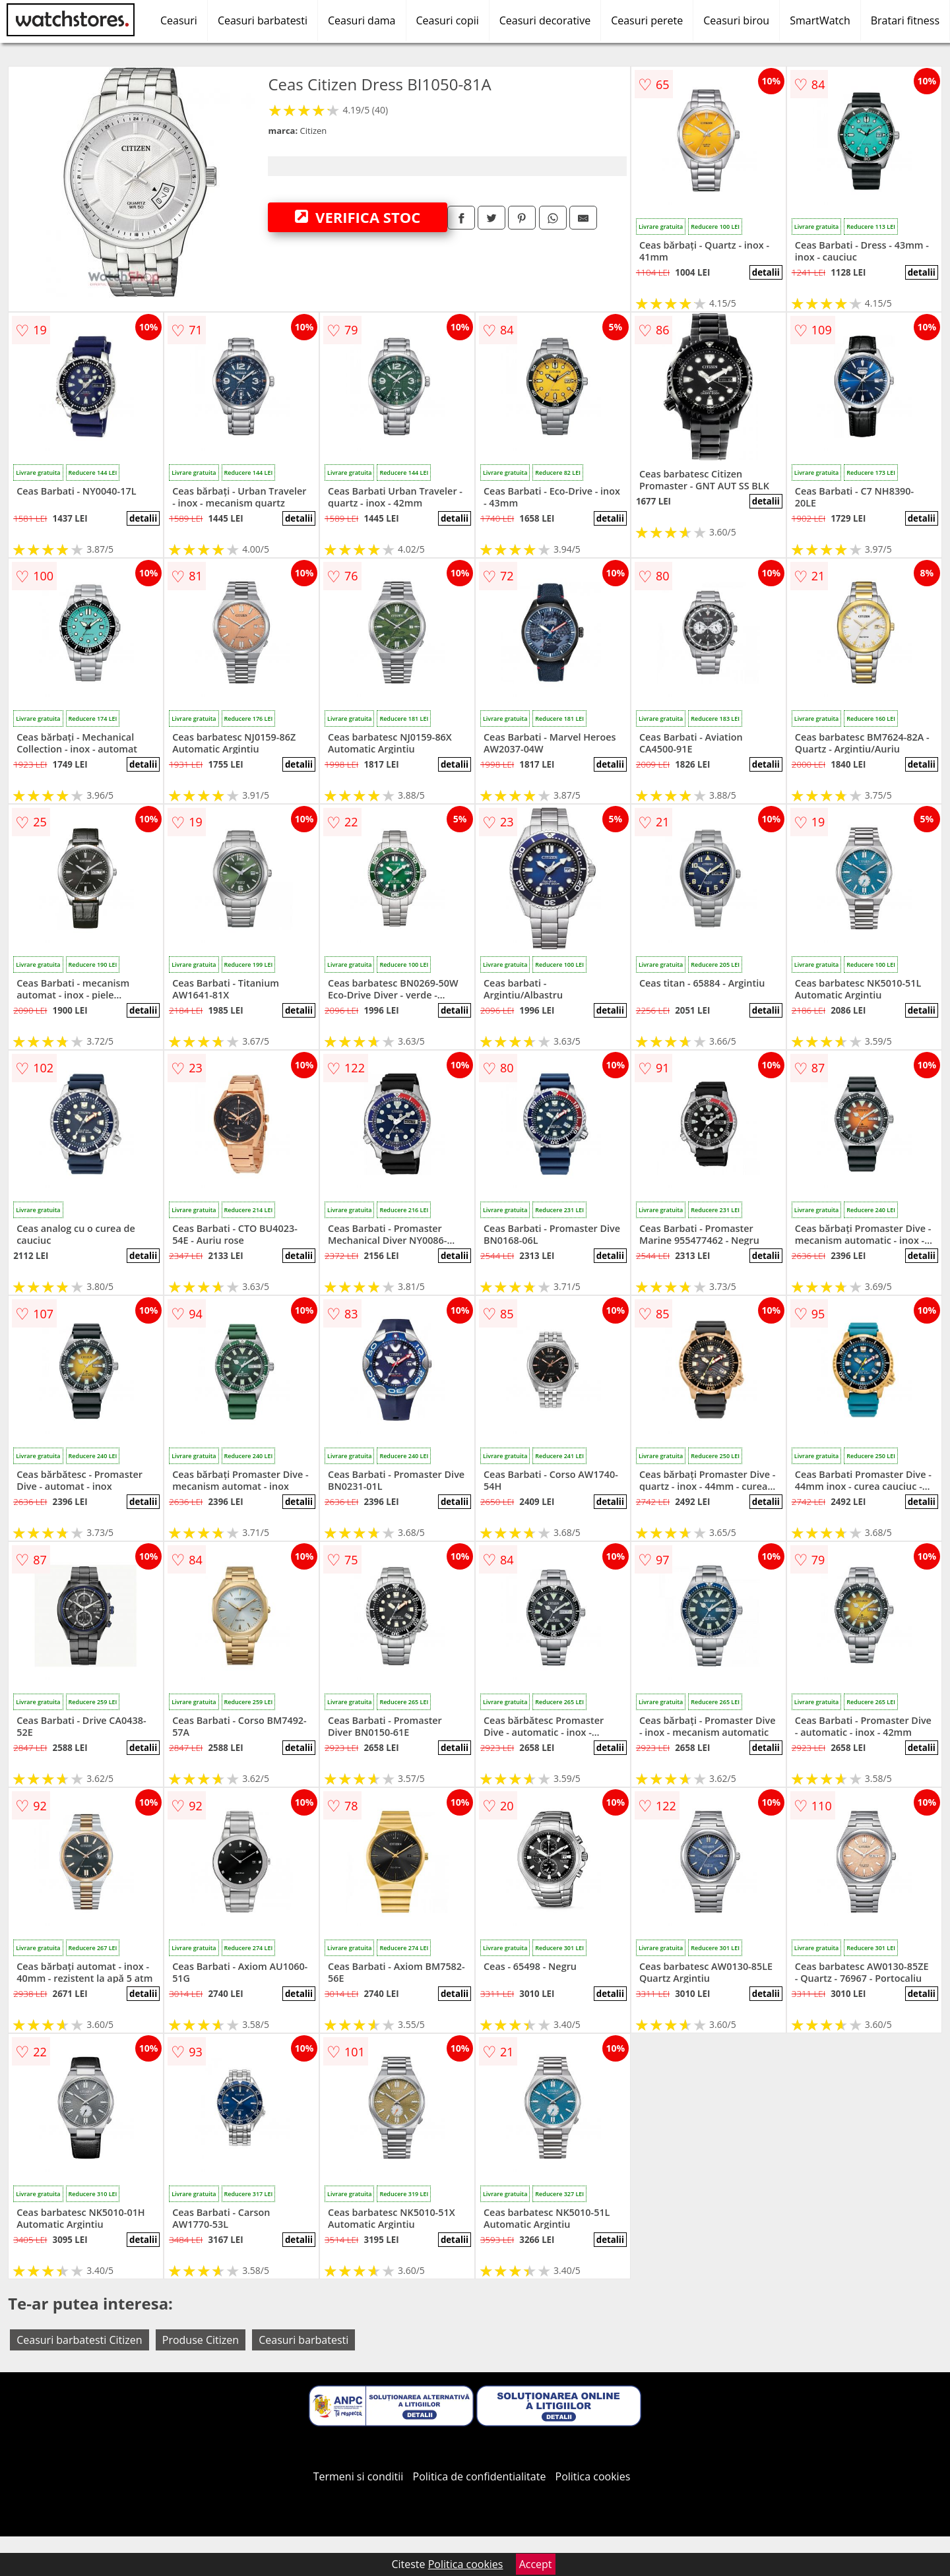  Describe the element at coordinates (593, 2476) in the screenshot. I see `Politica cookies` at that location.